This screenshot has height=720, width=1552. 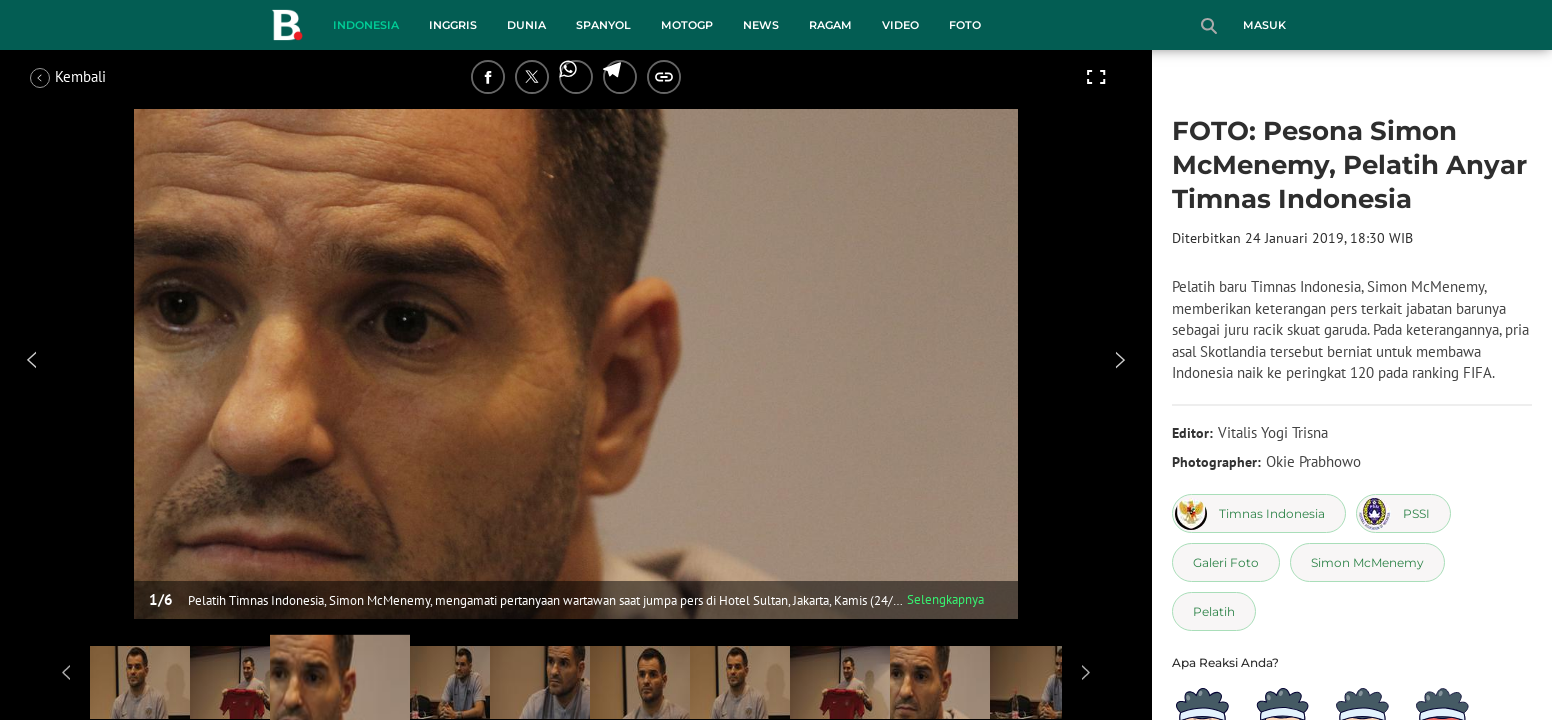 I want to click on Ragam [ragam menu], so click(x=830, y=25).